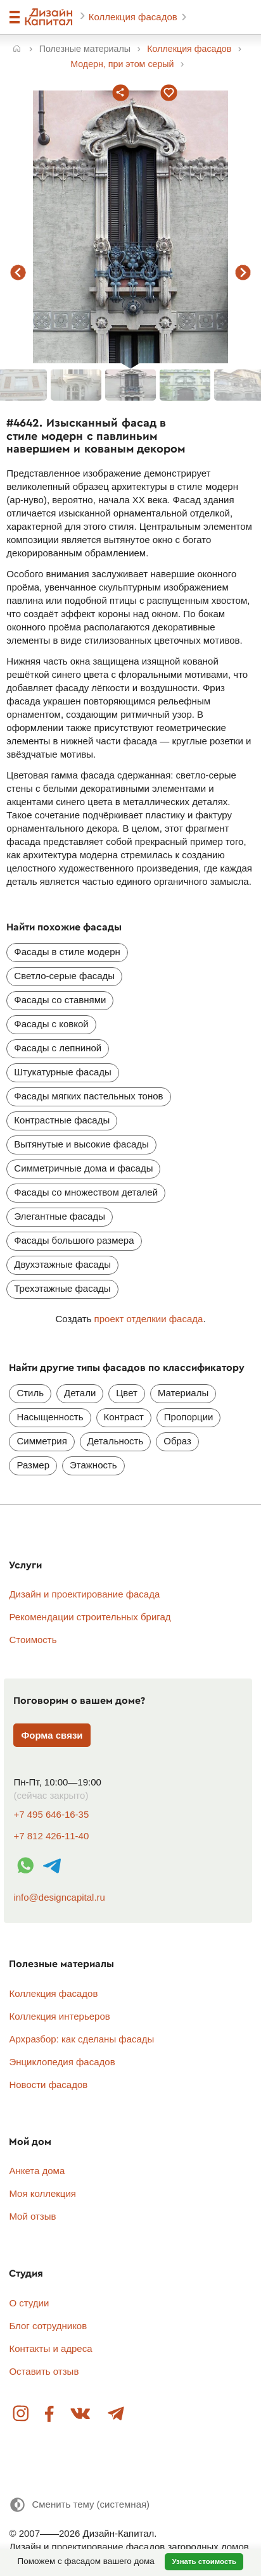 The height and width of the screenshot is (2576, 261). I want to click on Энциклопедия фасадов, so click(62, 2061).